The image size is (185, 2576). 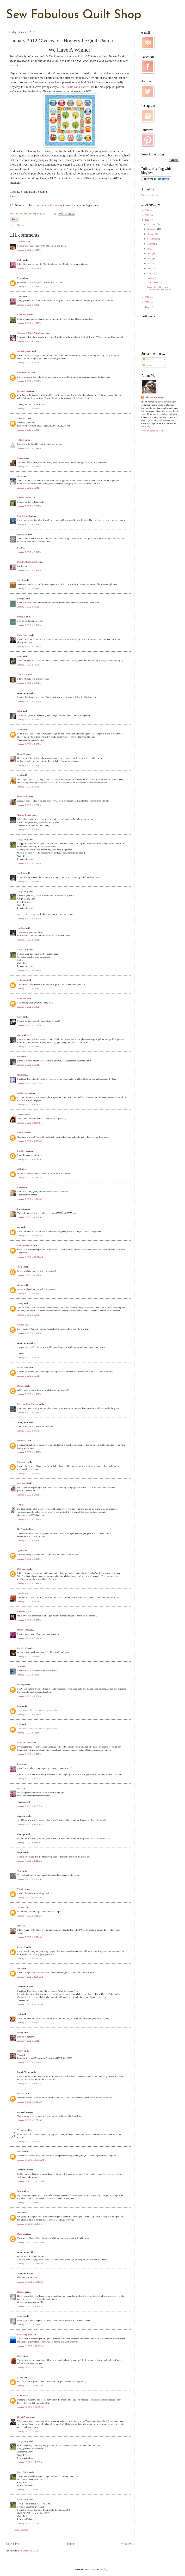 I want to click on Mary on Lake Pulaski, so click(x=27, y=1404).